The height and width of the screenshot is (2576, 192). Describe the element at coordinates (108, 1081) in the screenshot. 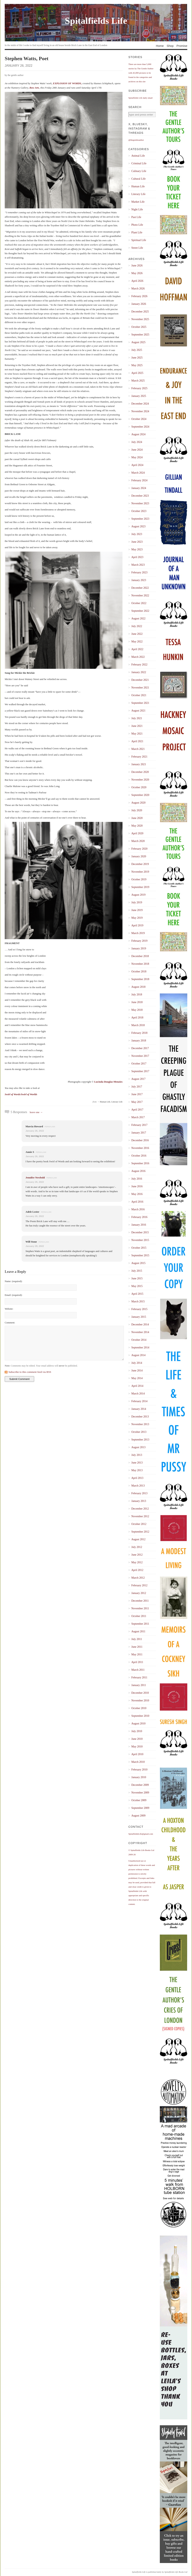

I see `Lucinda Douglas-Menzies` at that location.